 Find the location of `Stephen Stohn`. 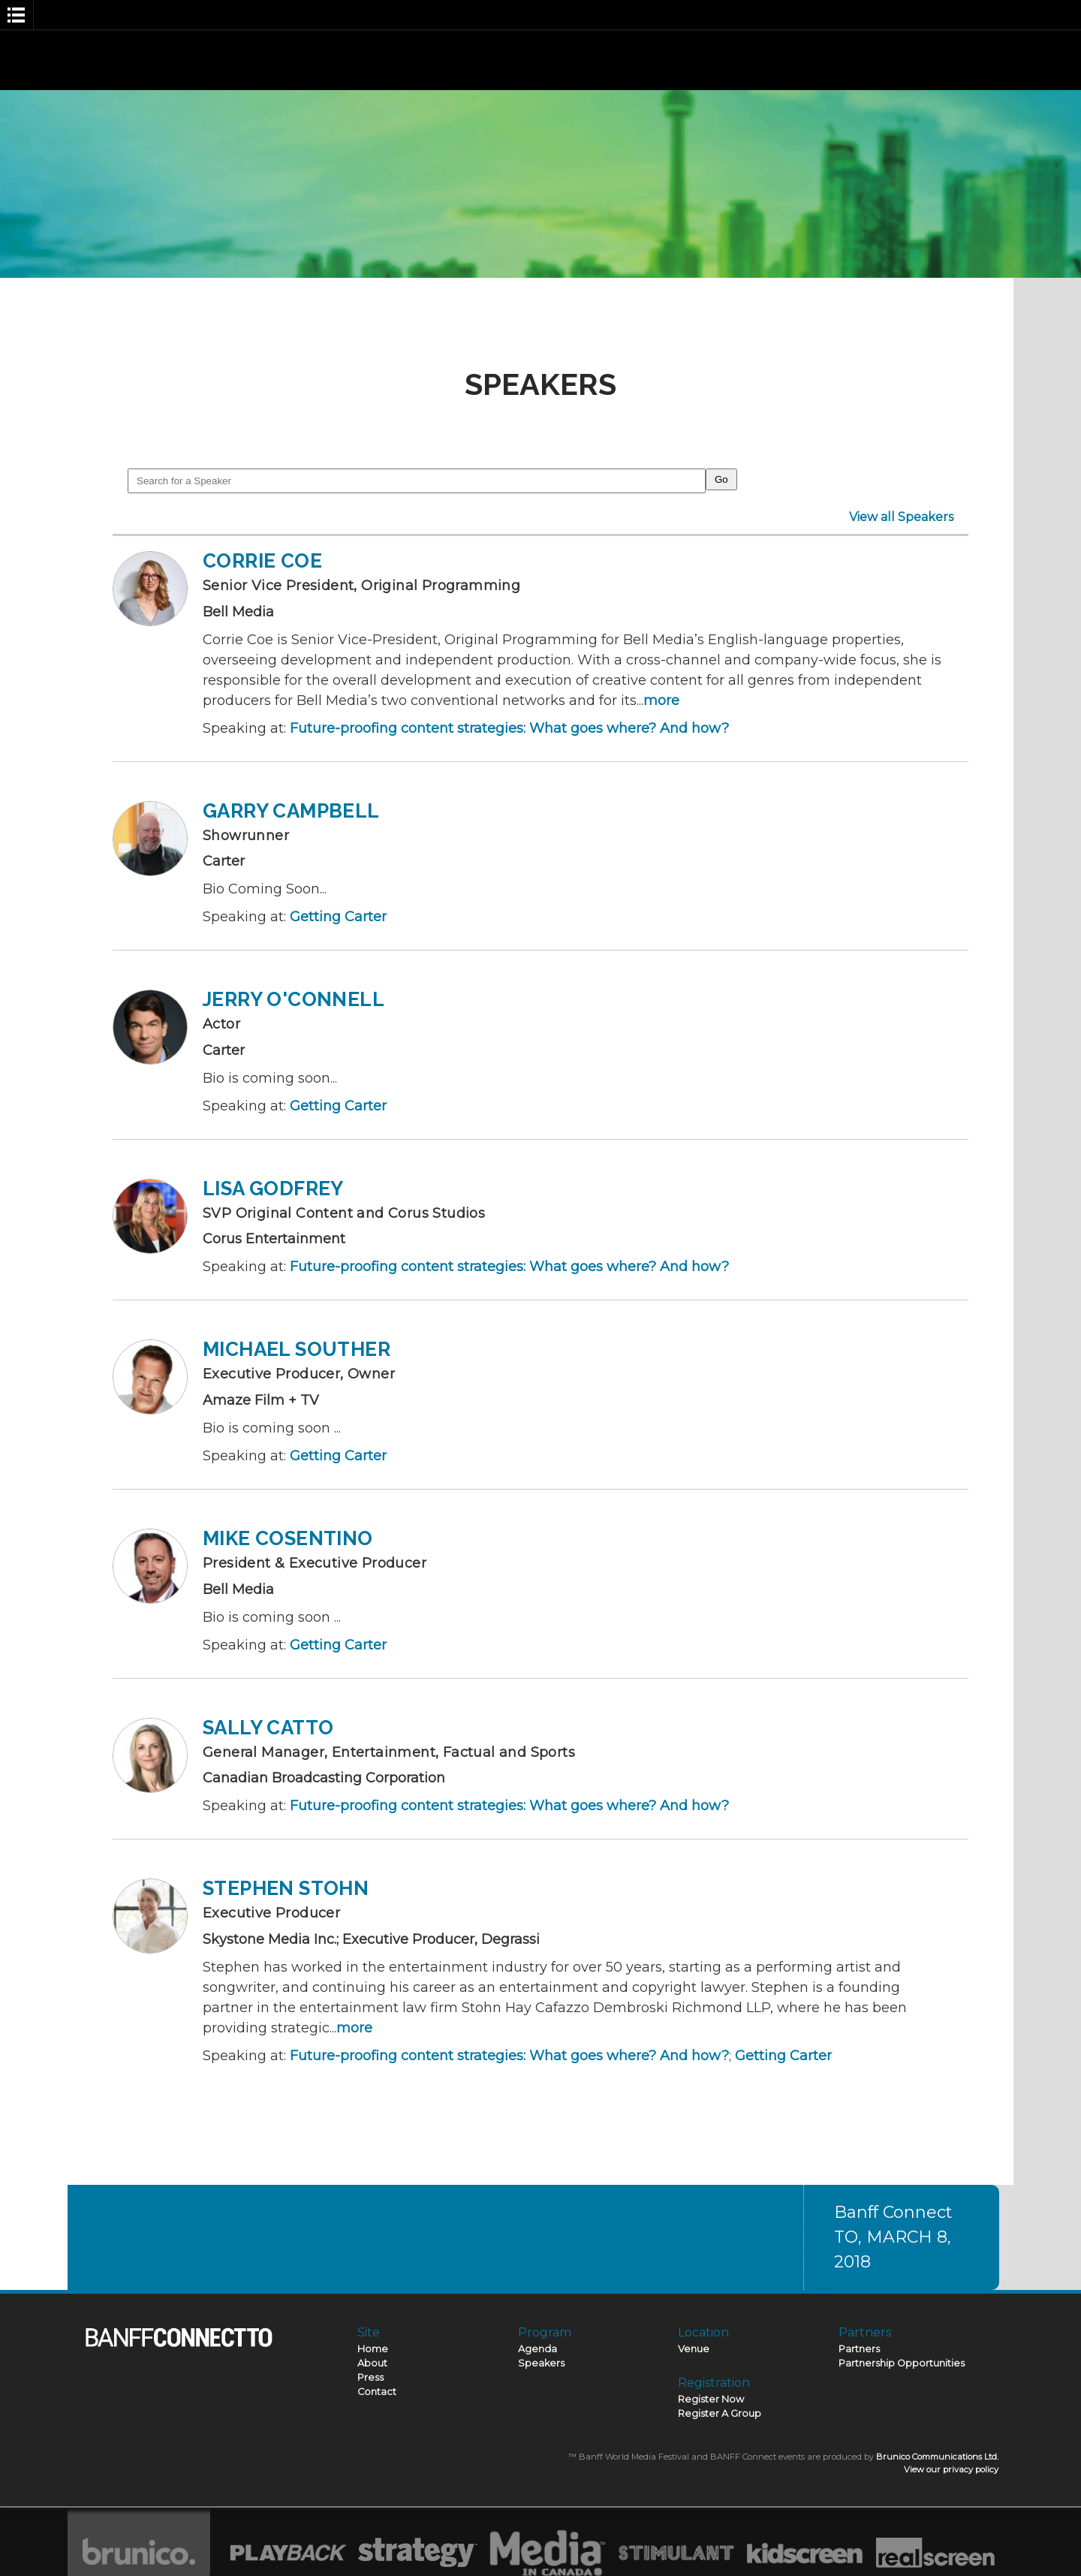

Stephen Stohn is located at coordinates (286, 1888).